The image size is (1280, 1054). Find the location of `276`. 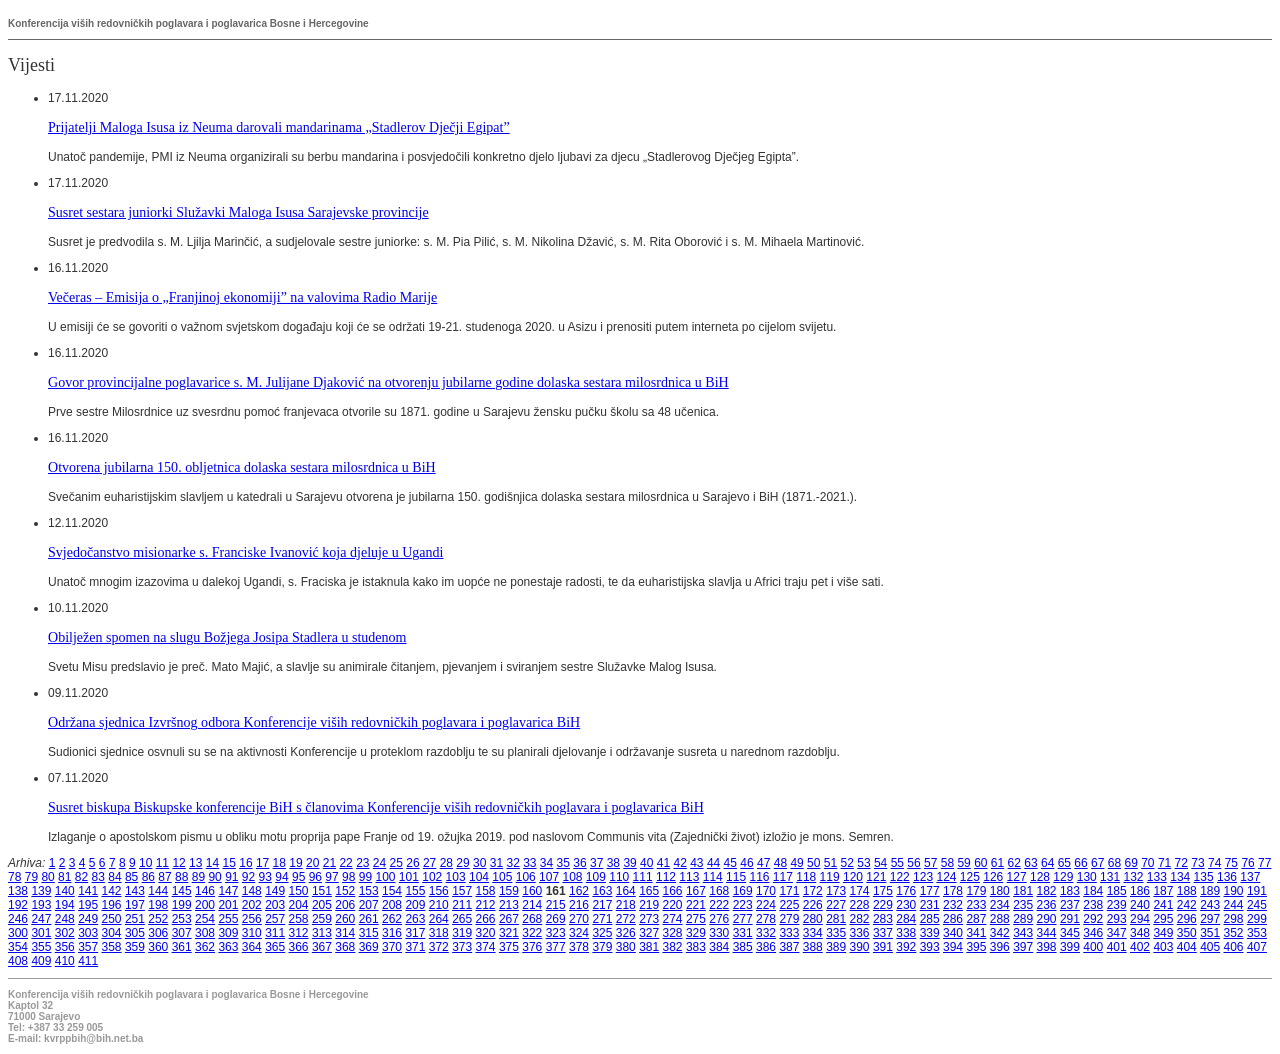

276 is located at coordinates (719, 919).